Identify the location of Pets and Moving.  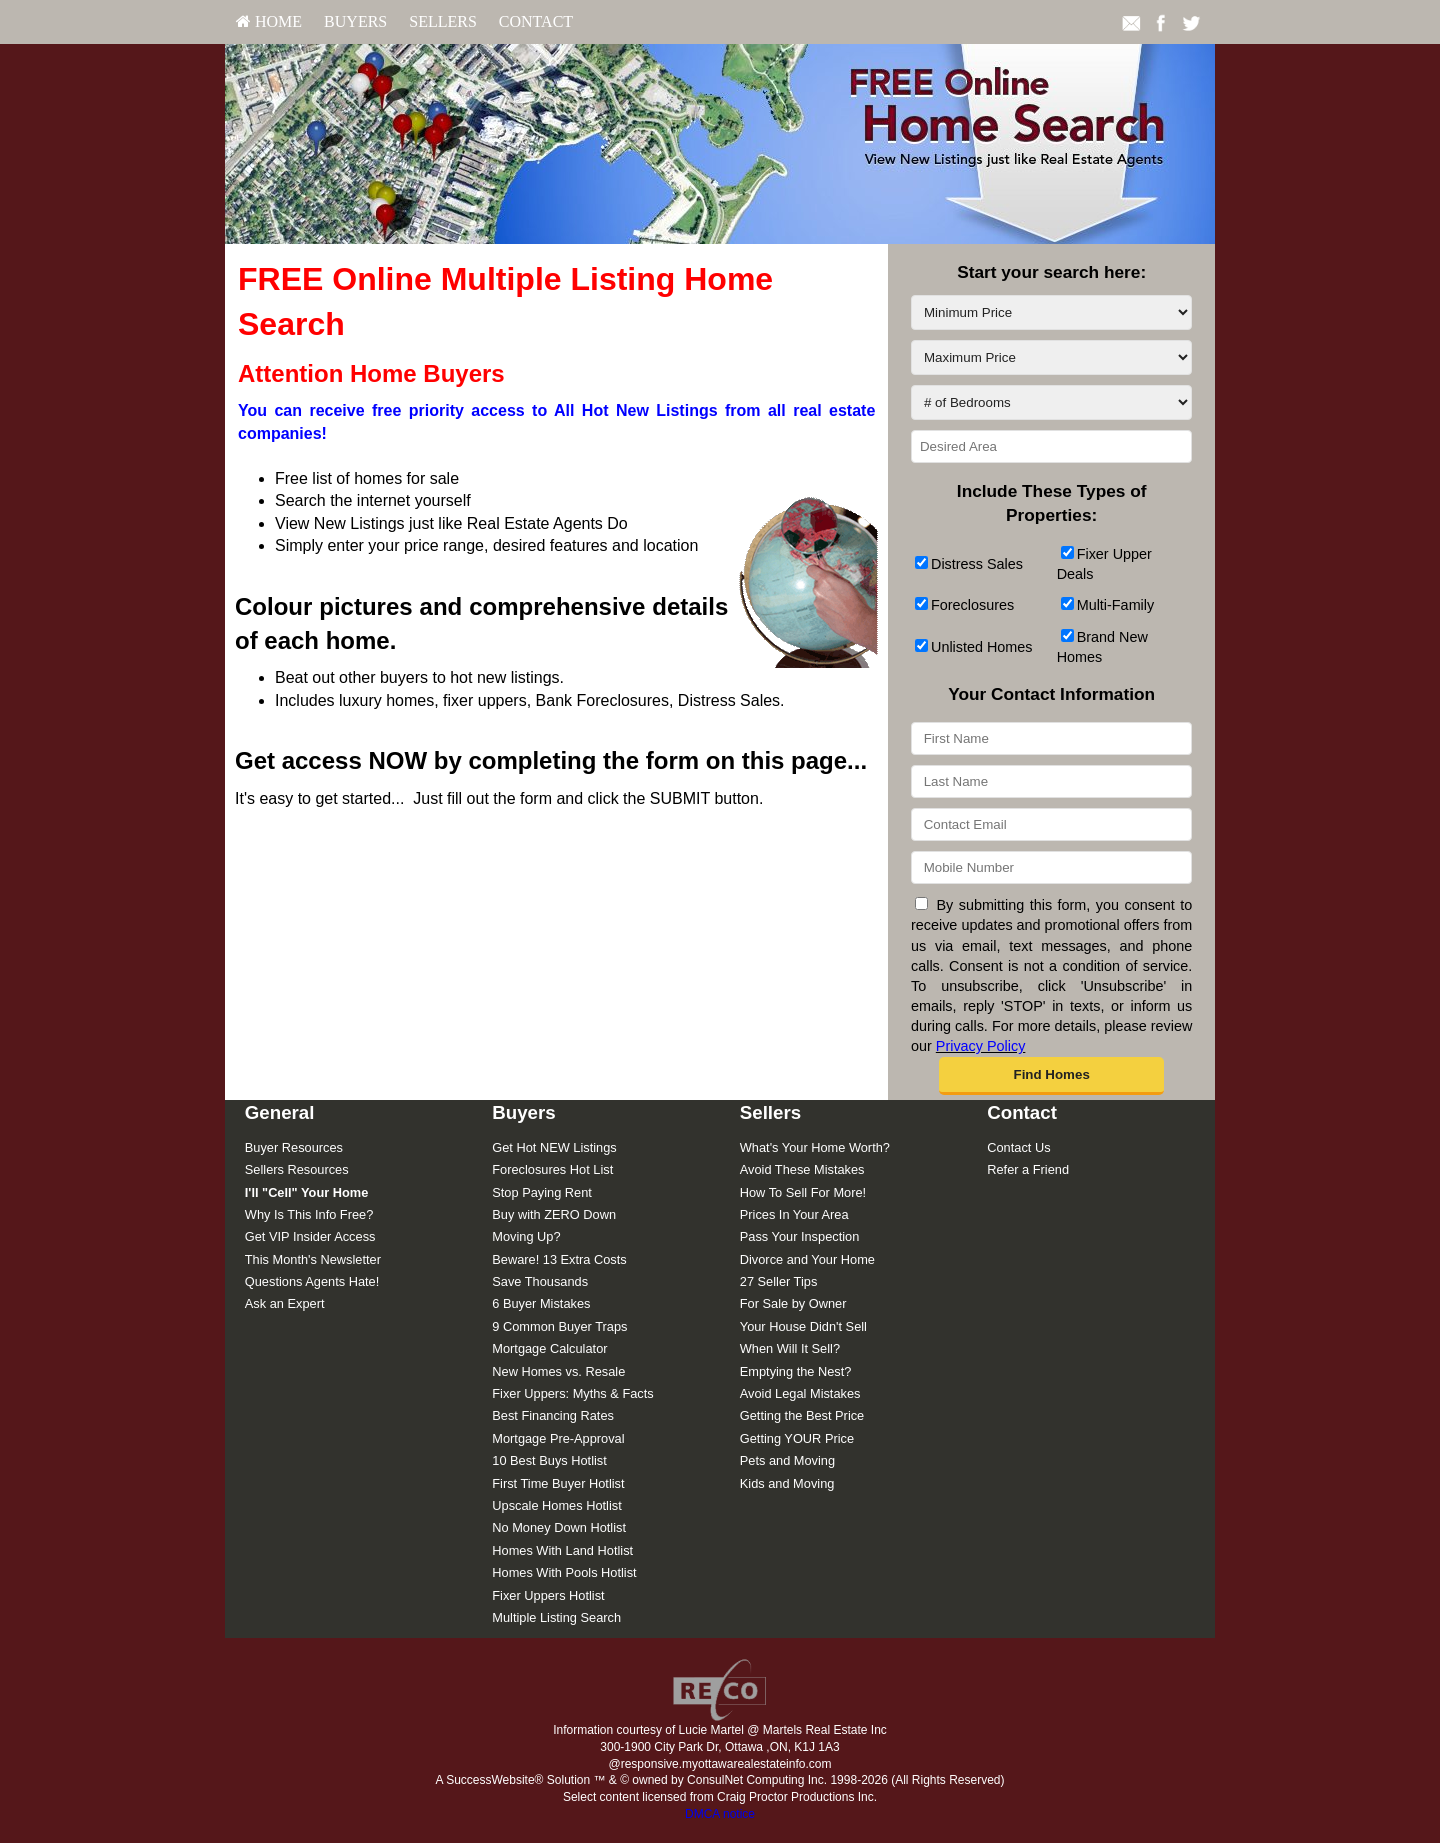
(787, 1460).